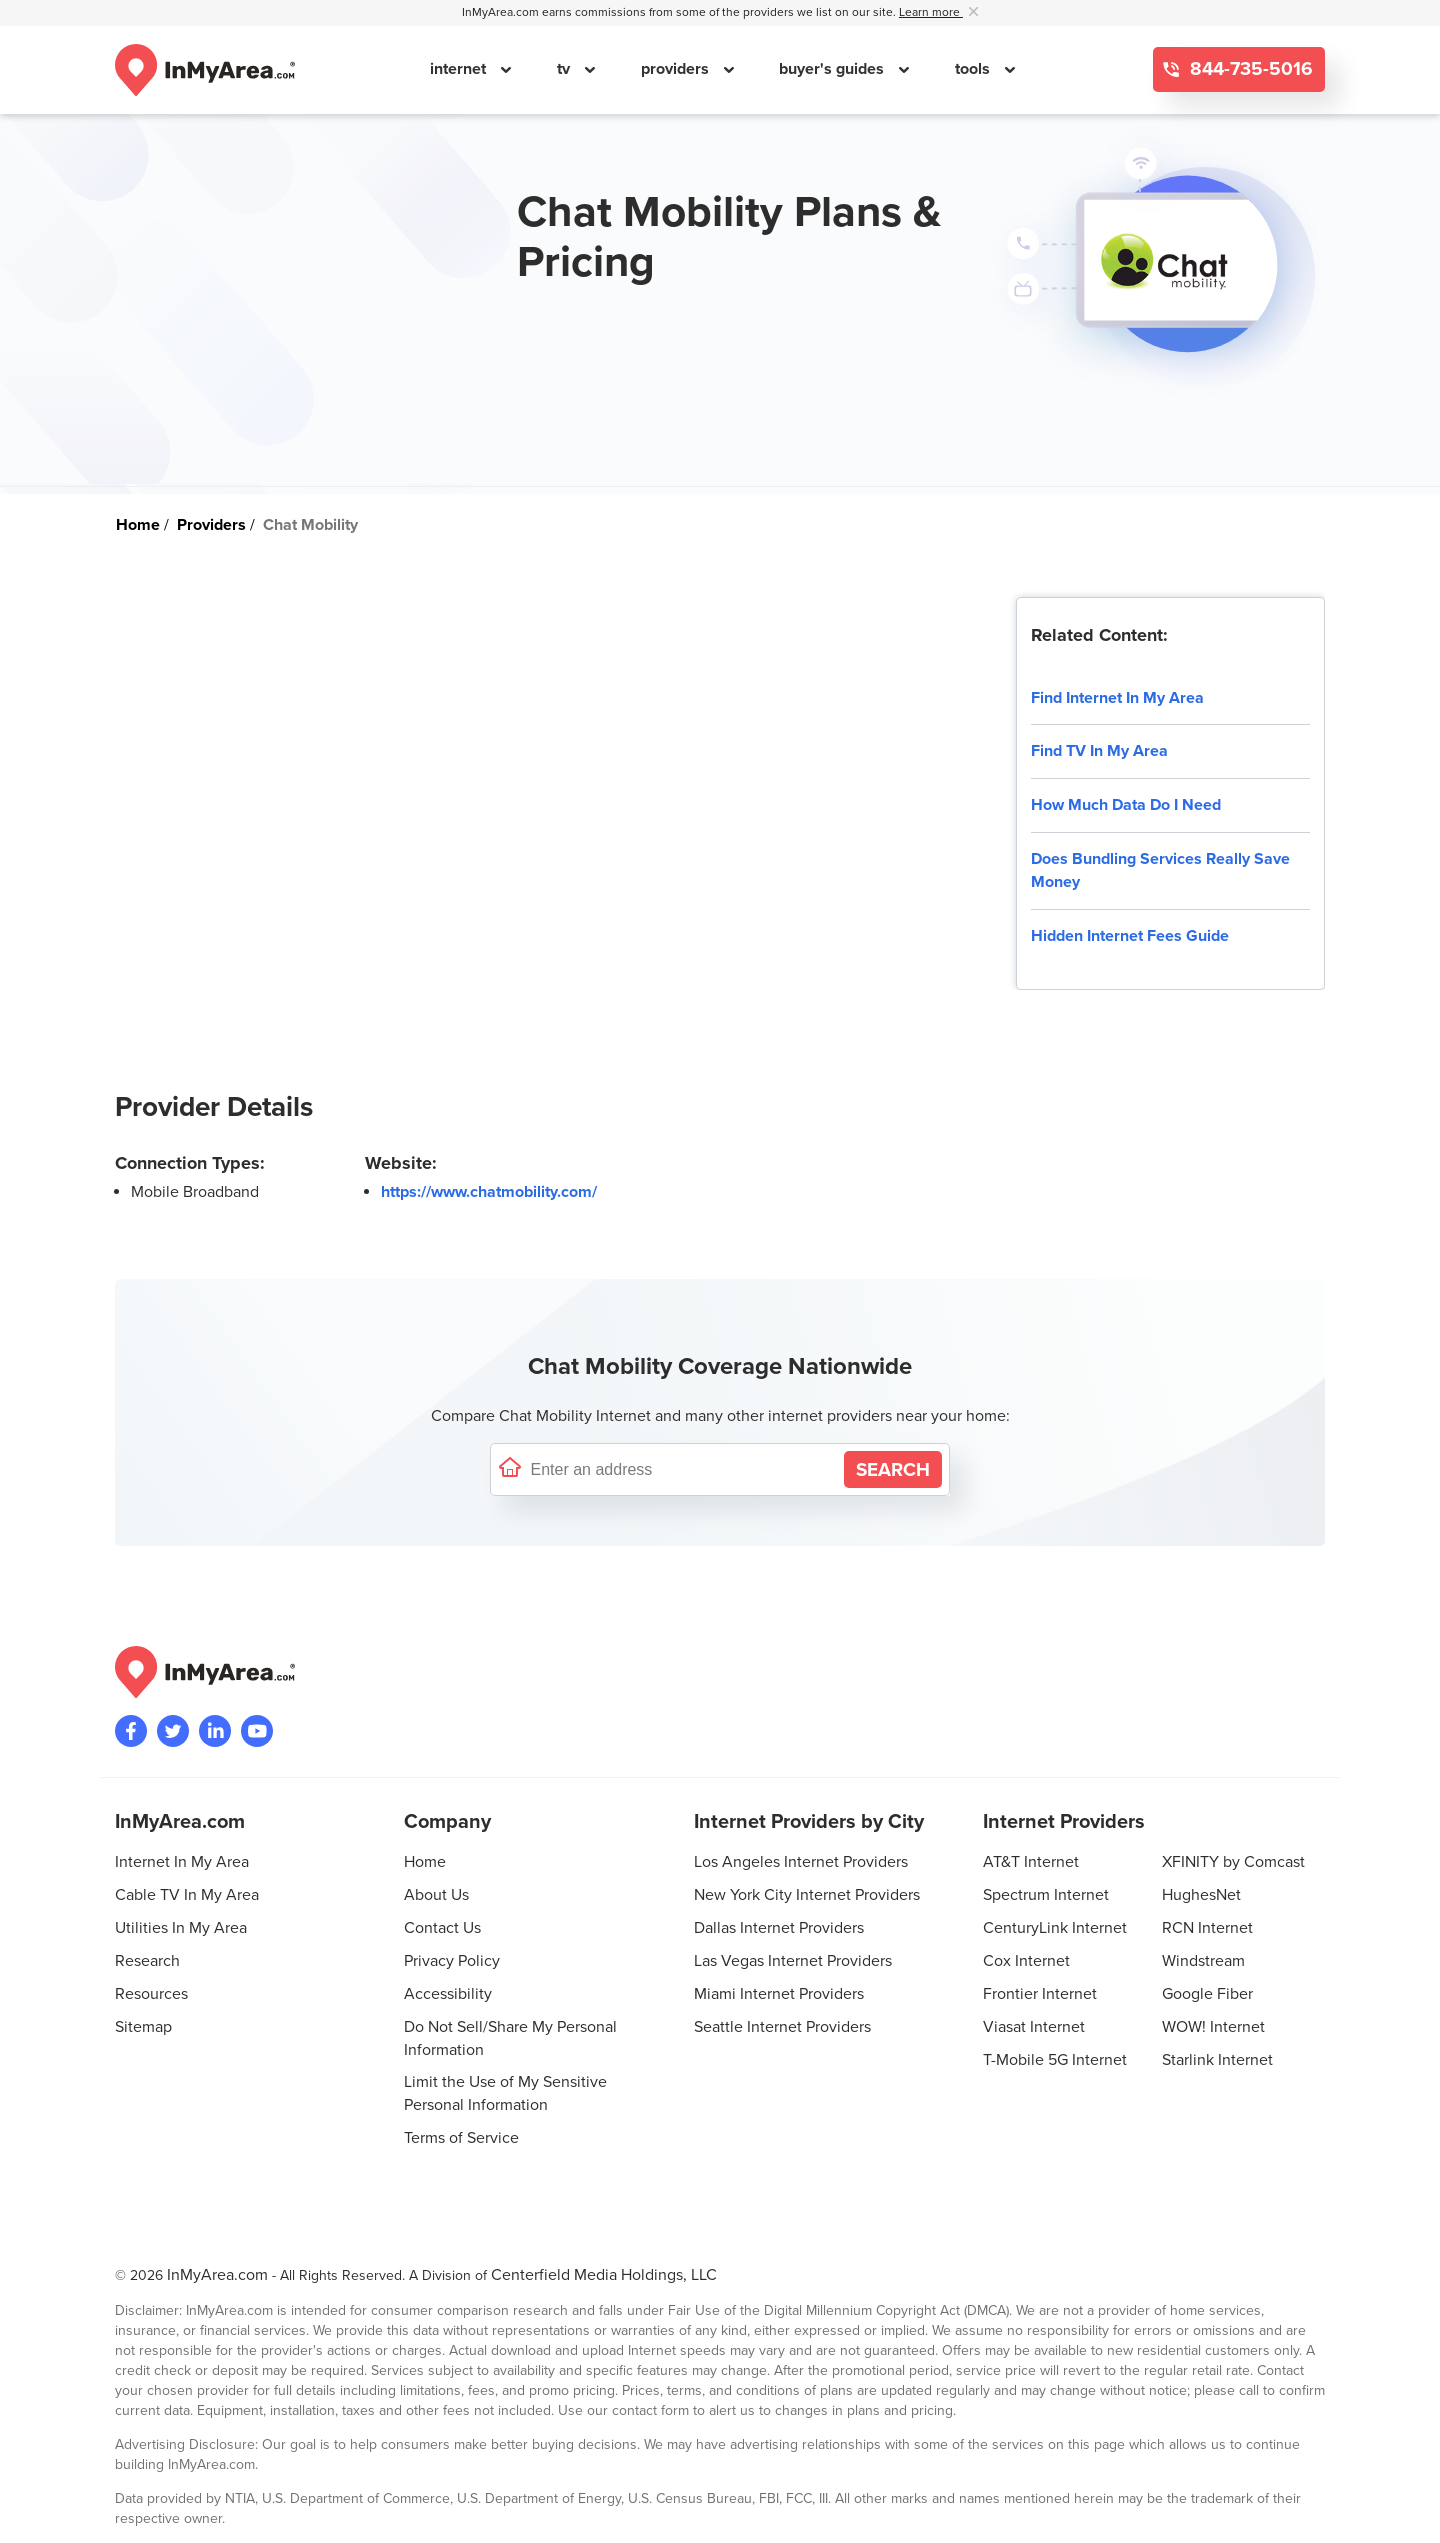 This screenshot has width=1440, height=2543. Describe the element at coordinates (807, 1895) in the screenshot. I see `New York City Internet Providers` at that location.